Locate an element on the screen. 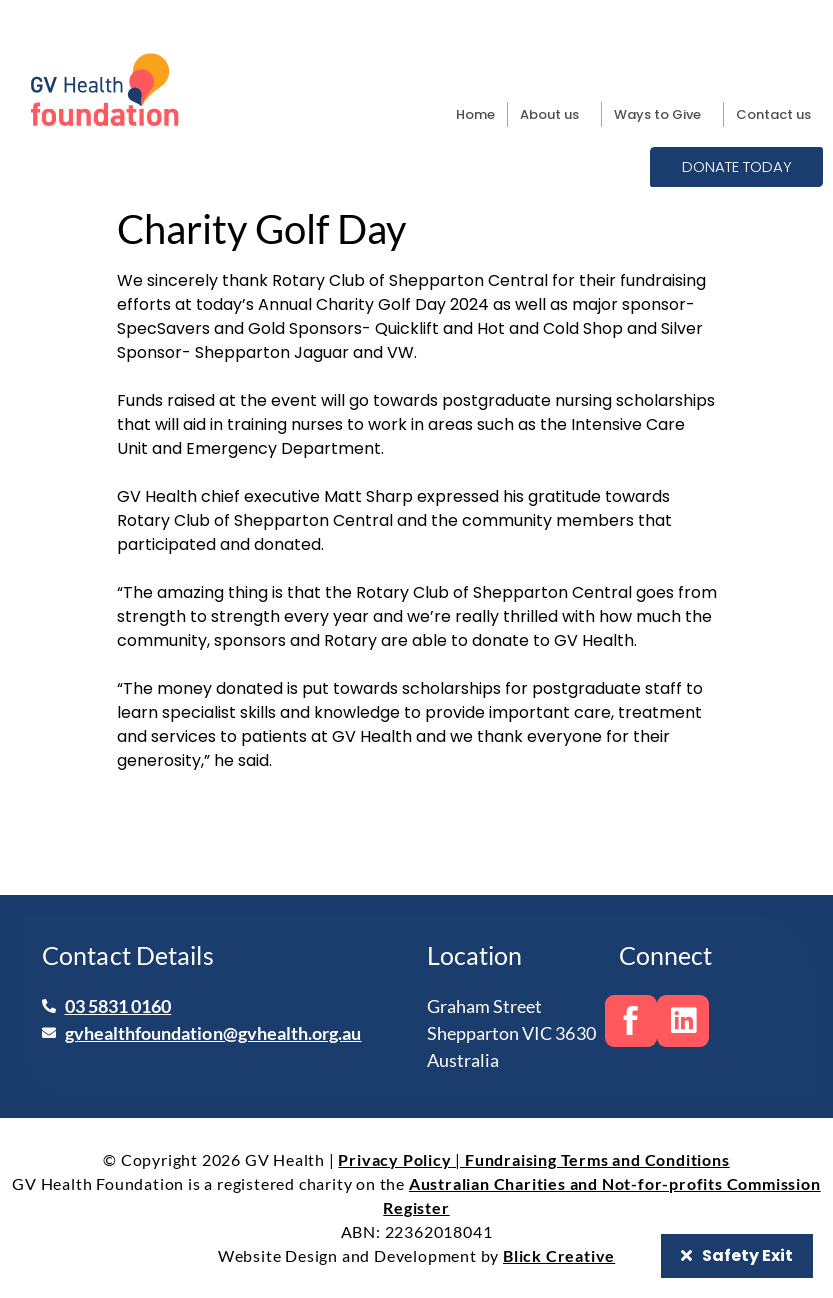  Contact us is located at coordinates (773, 114).